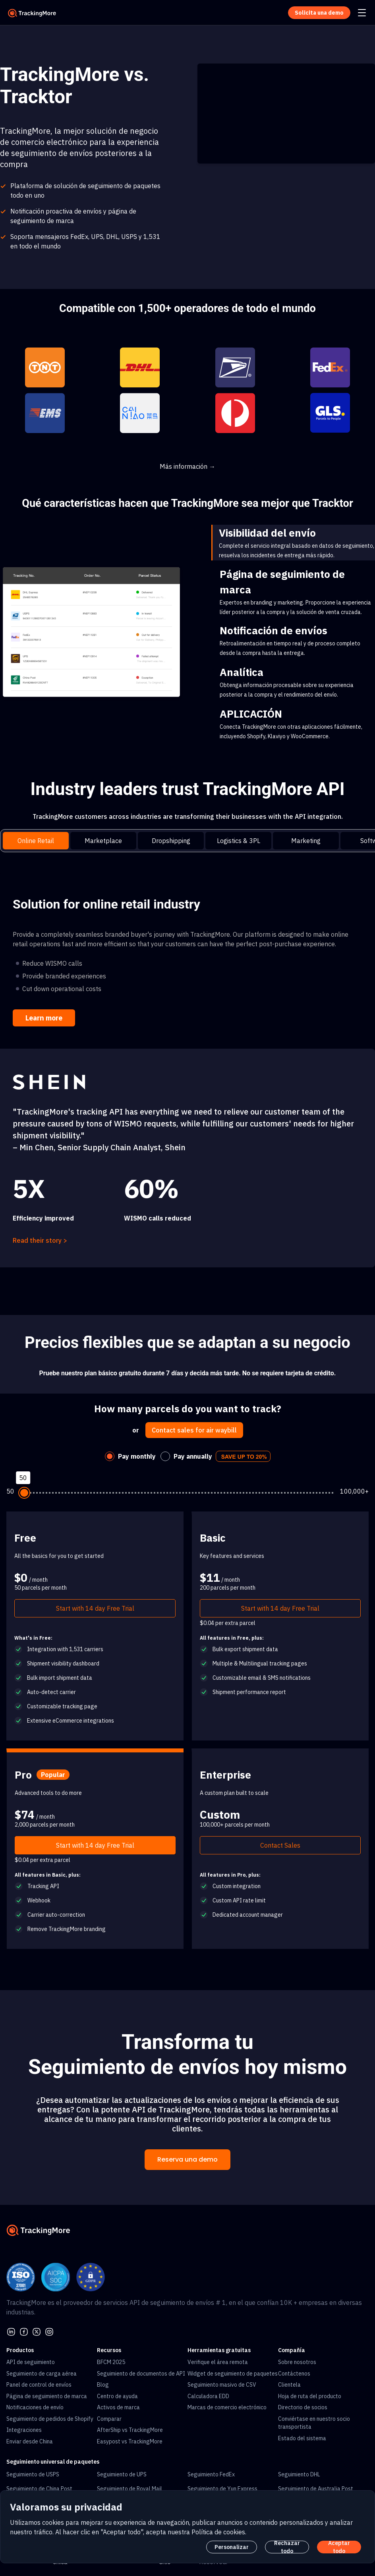 The image size is (375, 2576). What do you see at coordinates (222, 2384) in the screenshot?
I see `Seguimiento masivo de CSV` at bounding box center [222, 2384].